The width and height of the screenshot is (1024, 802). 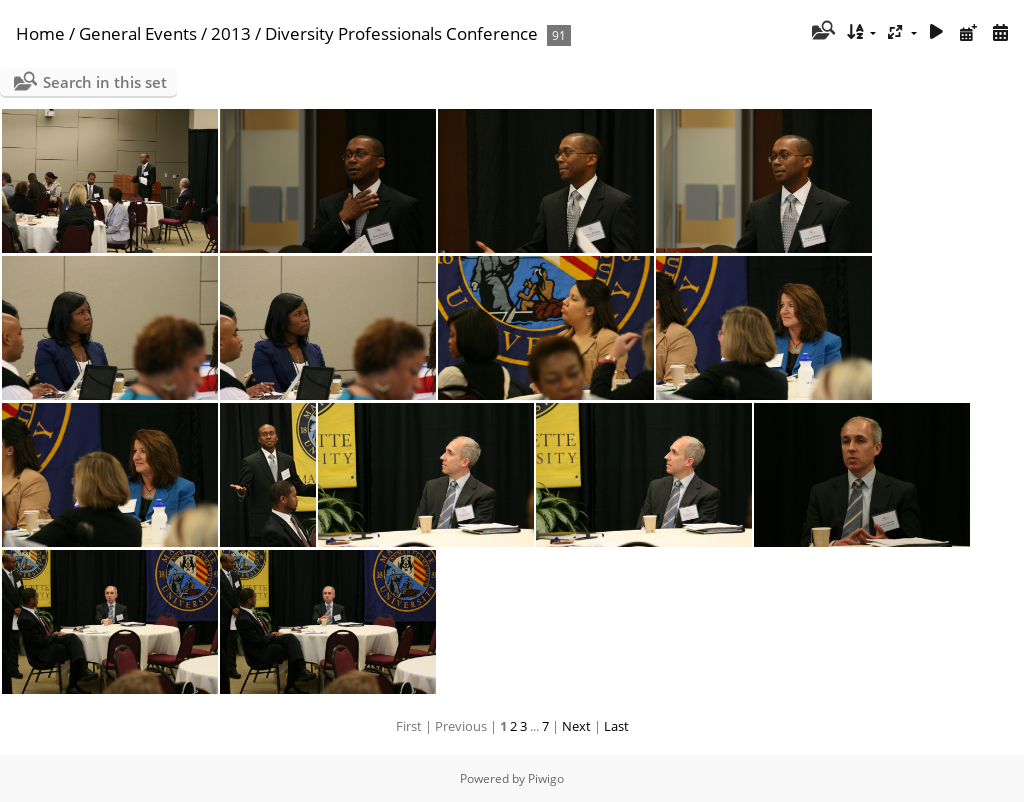 What do you see at coordinates (40, 33) in the screenshot?
I see `Home` at bounding box center [40, 33].